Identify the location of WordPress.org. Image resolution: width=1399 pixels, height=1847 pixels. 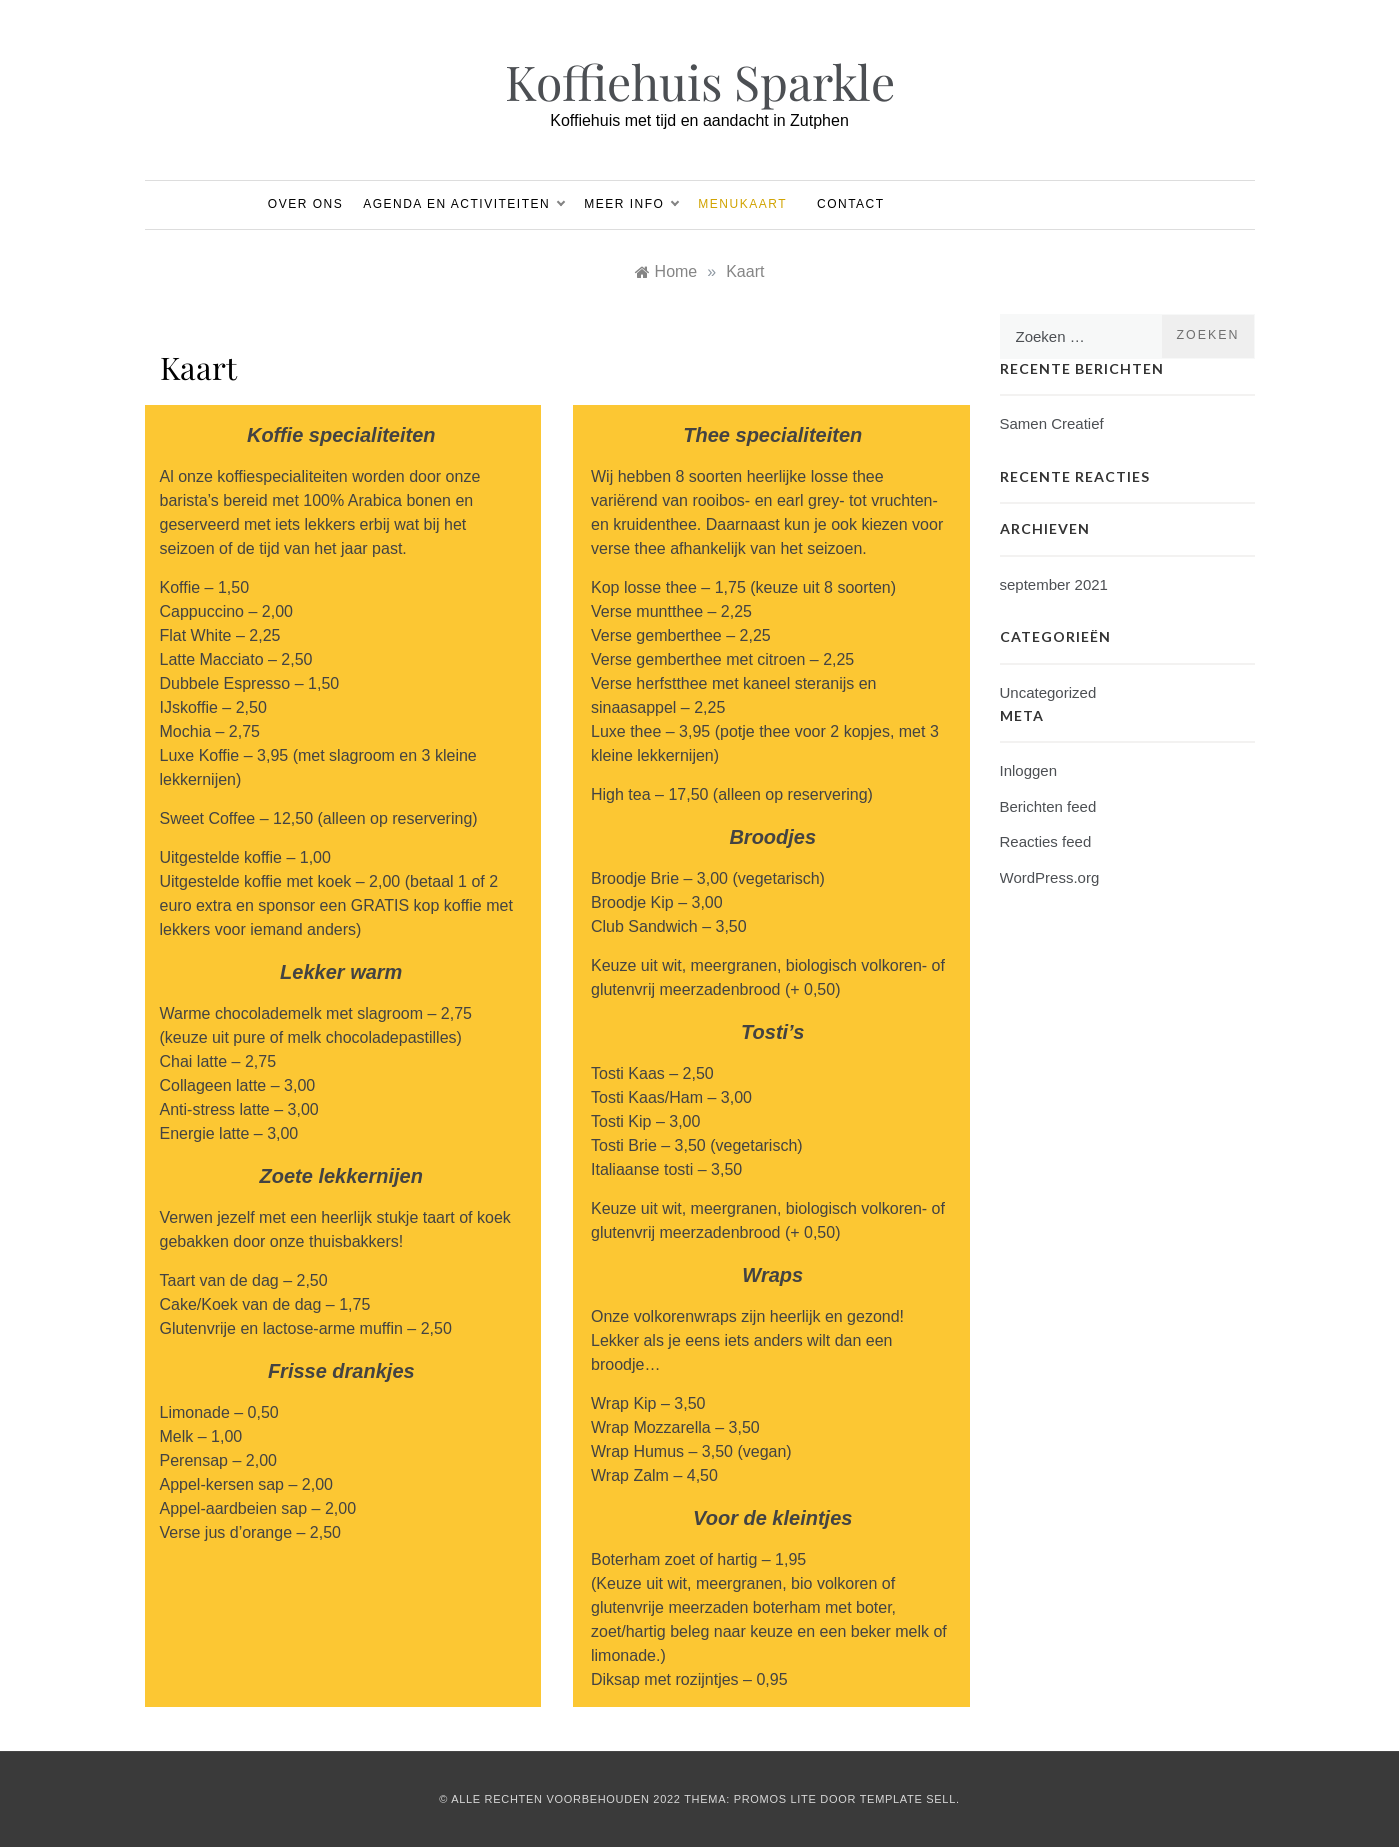
(1050, 877).